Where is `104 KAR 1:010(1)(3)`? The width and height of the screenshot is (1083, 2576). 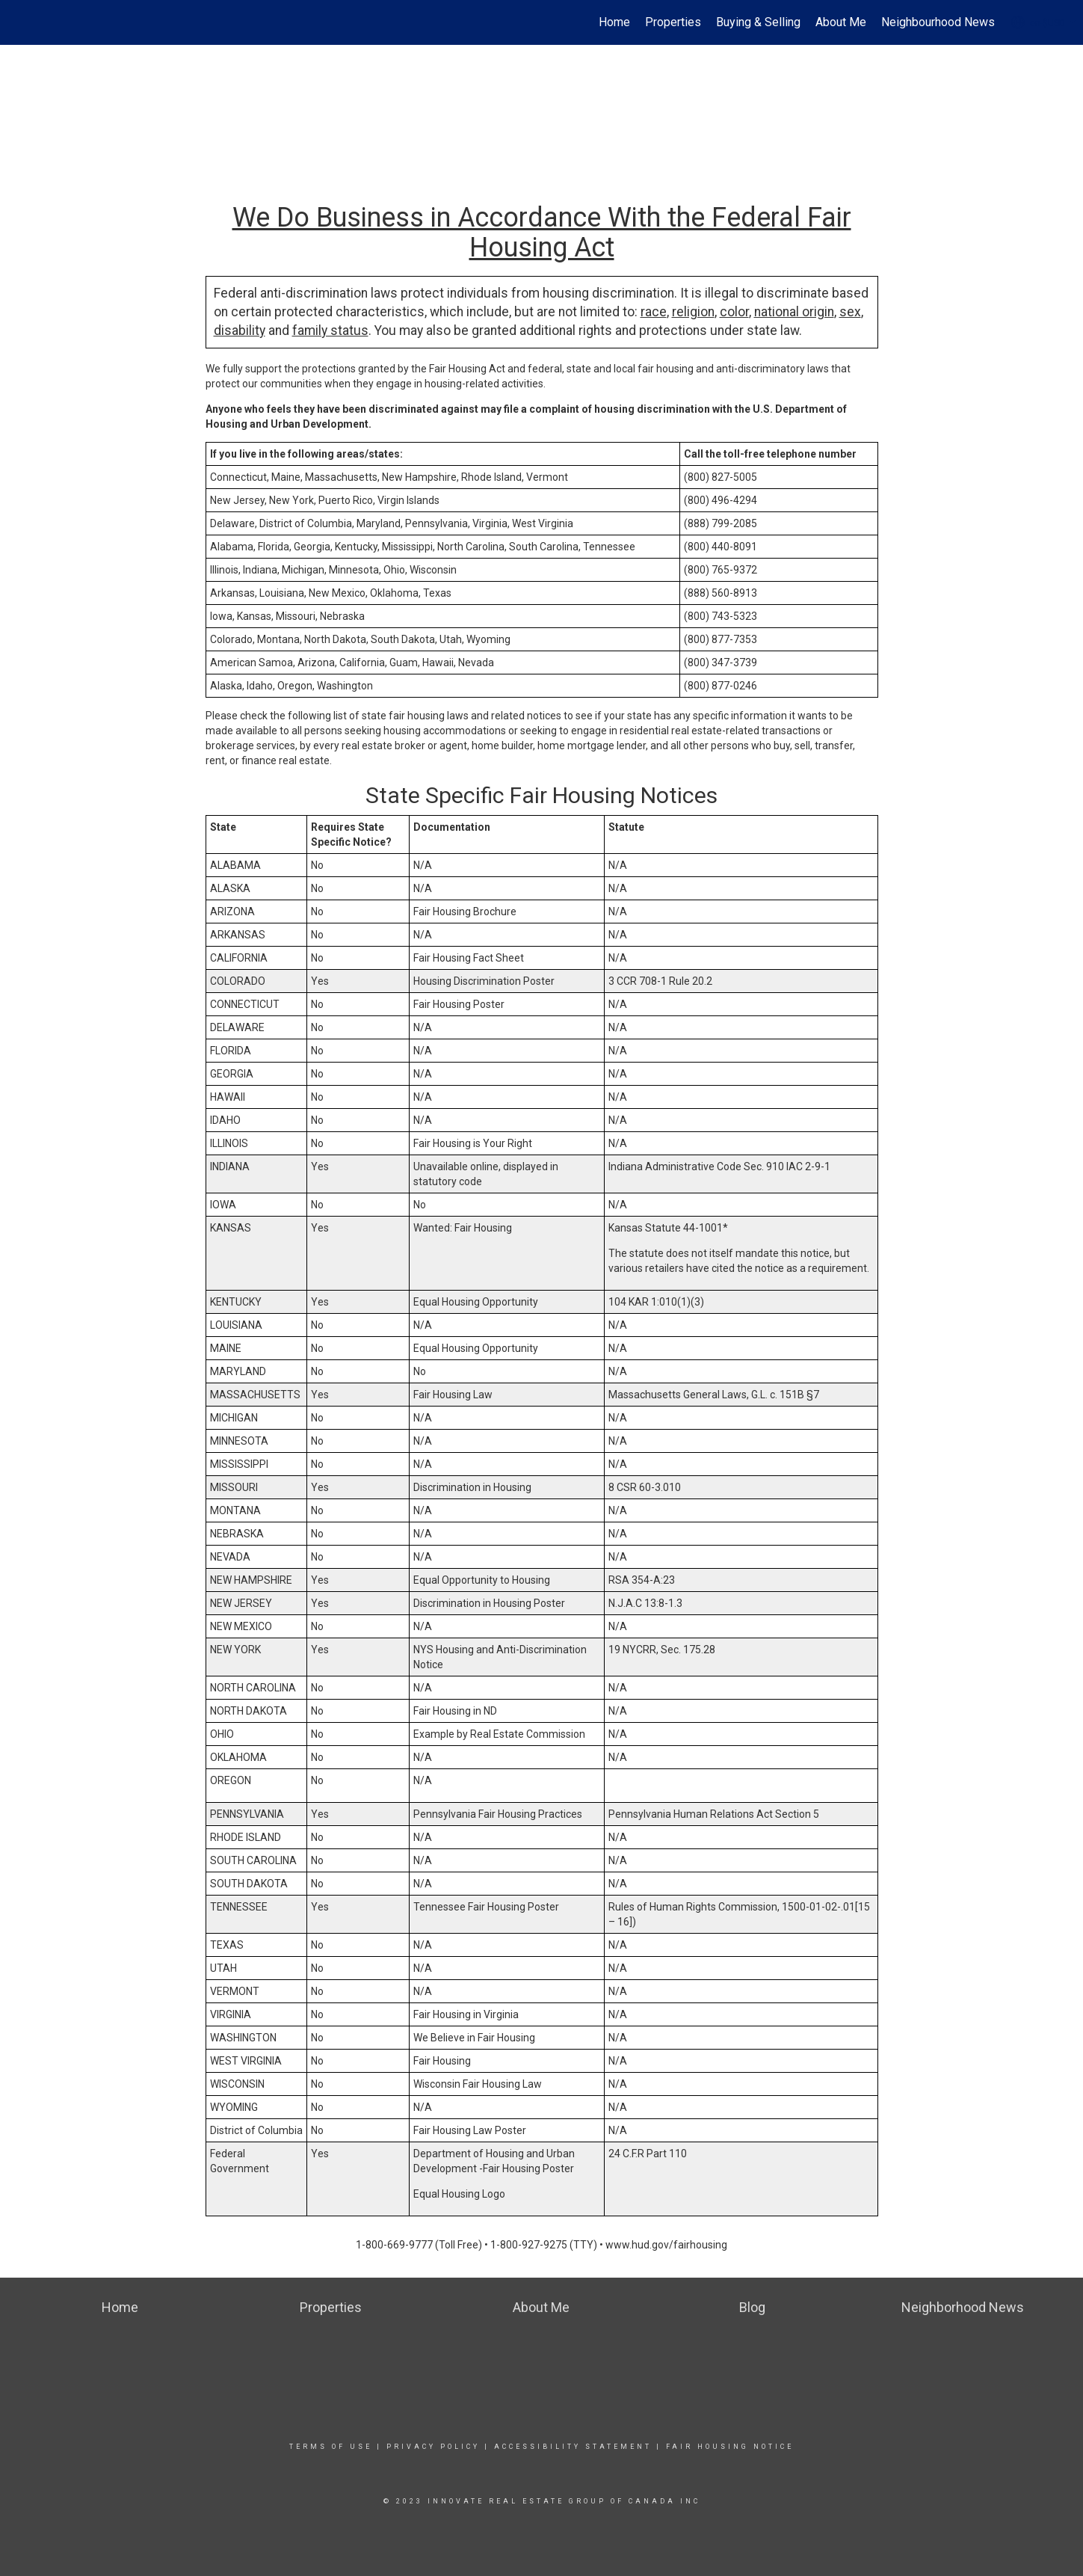
104 KAR 1:010(1)(3) is located at coordinates (656, 1302).